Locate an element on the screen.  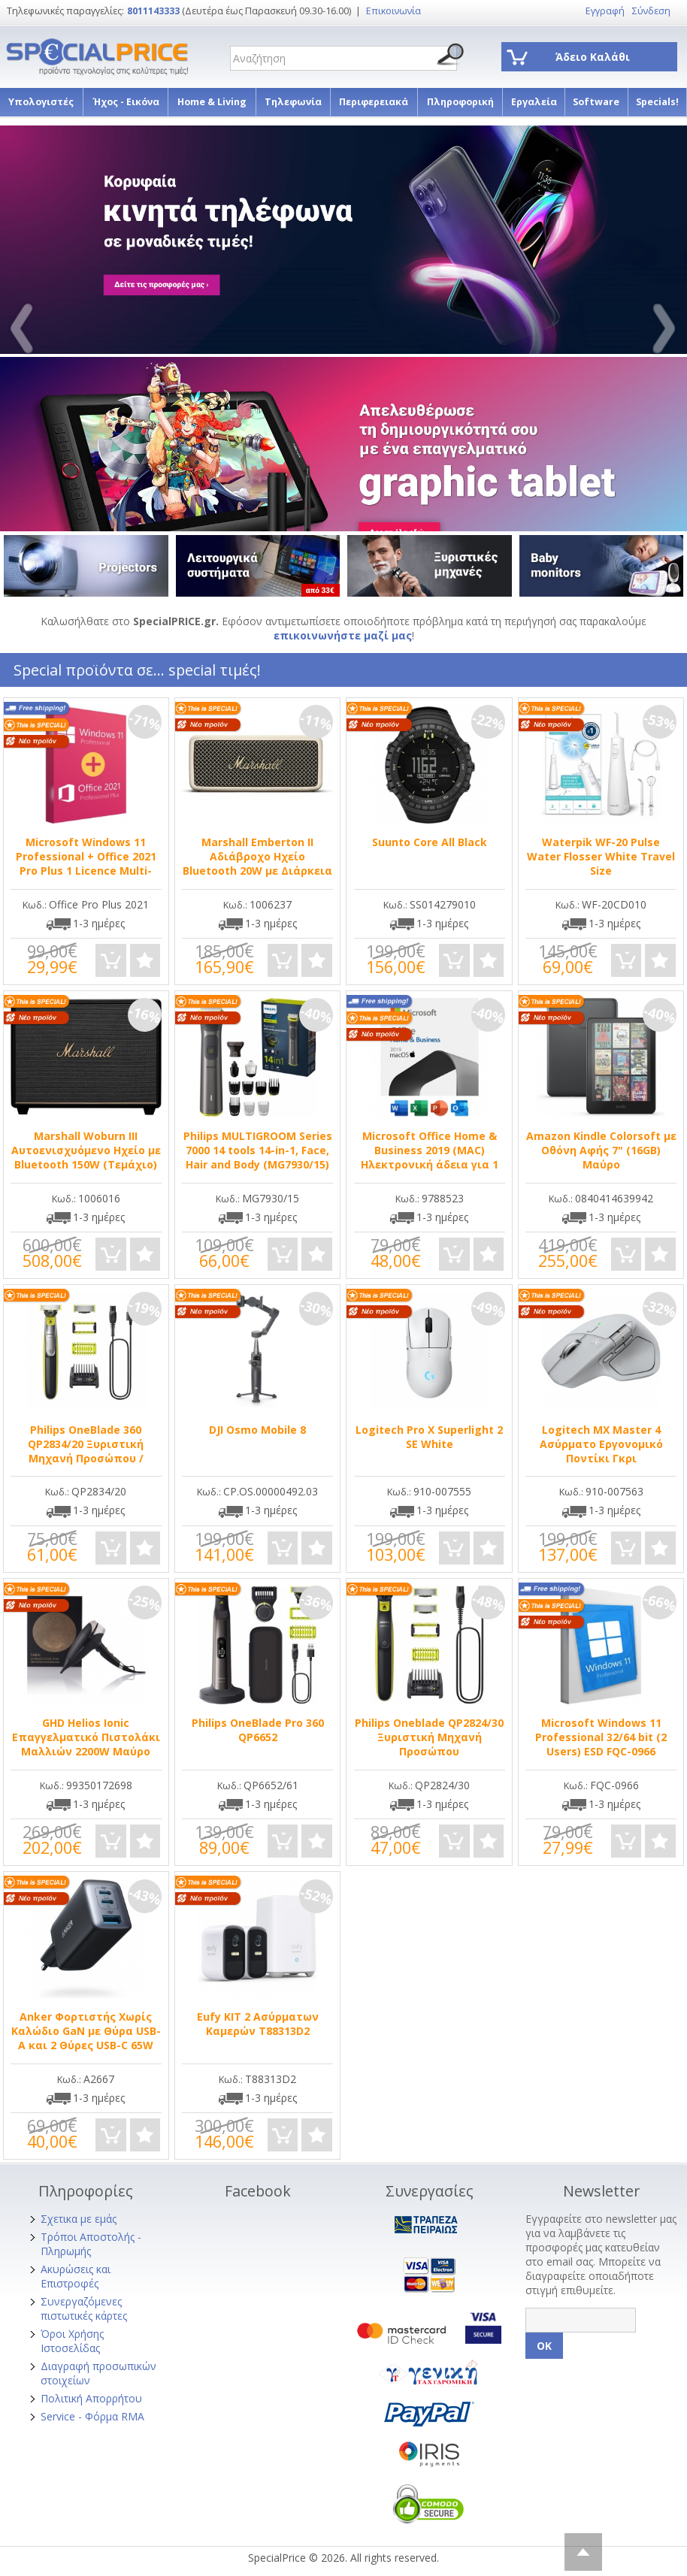
Microsoft Windows 11 Professional + Office 2021 Pro Plus 1 Licence Multi-Language σε Ηλεκτρονική άδεια is located at coordinates (86, 870).